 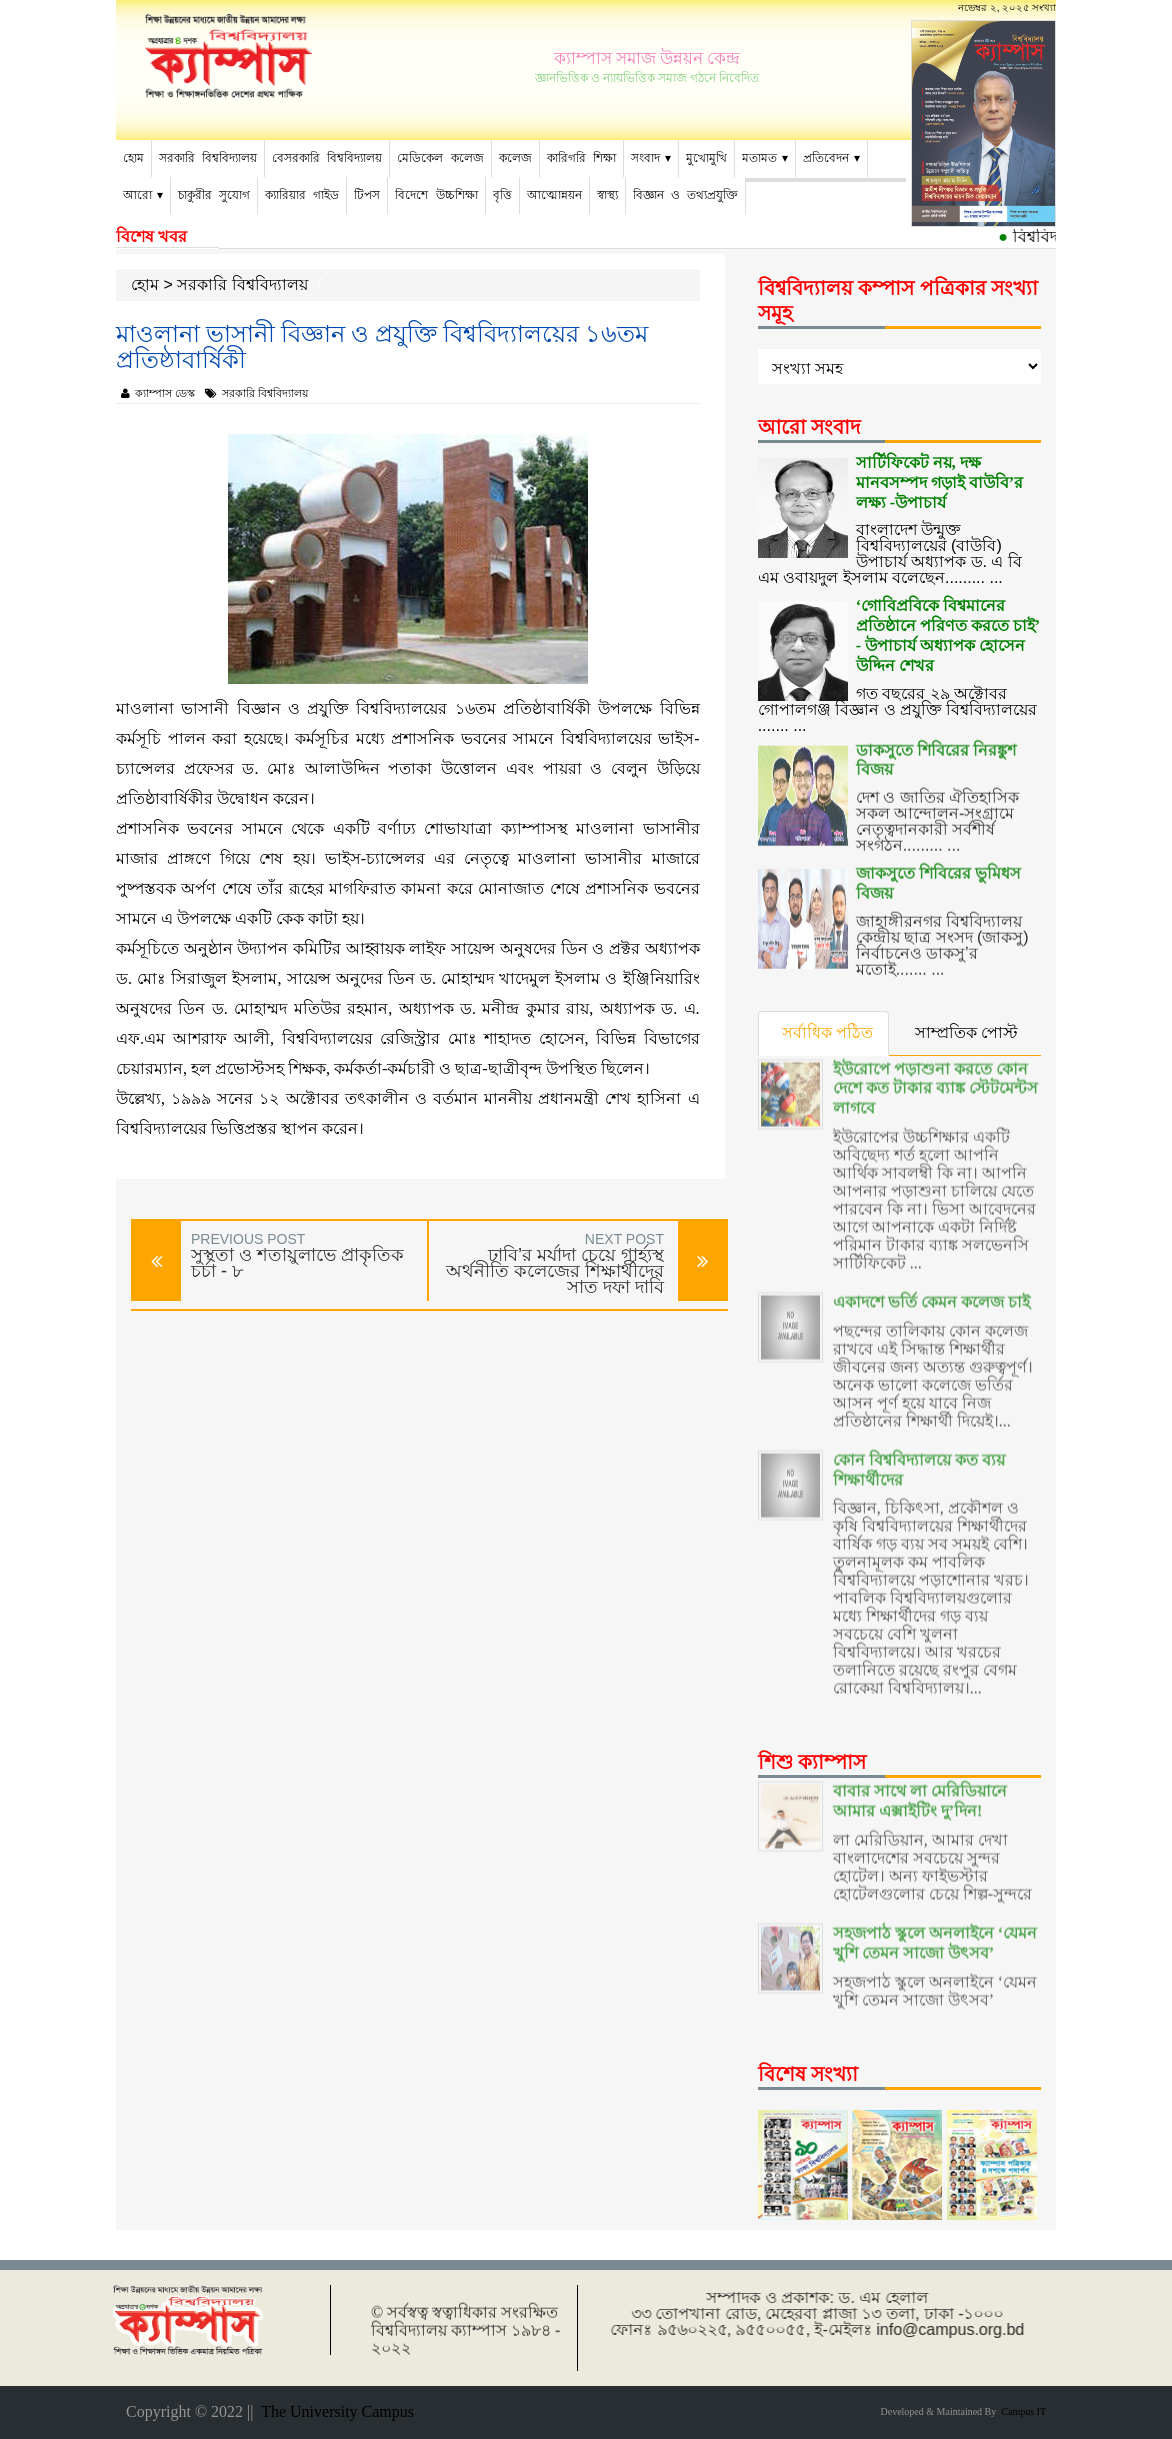 What do you see at coordinates (440, 158) in the screenshot?
I see `মেডিকেল কলেজ` at bounding box center [440, 158].